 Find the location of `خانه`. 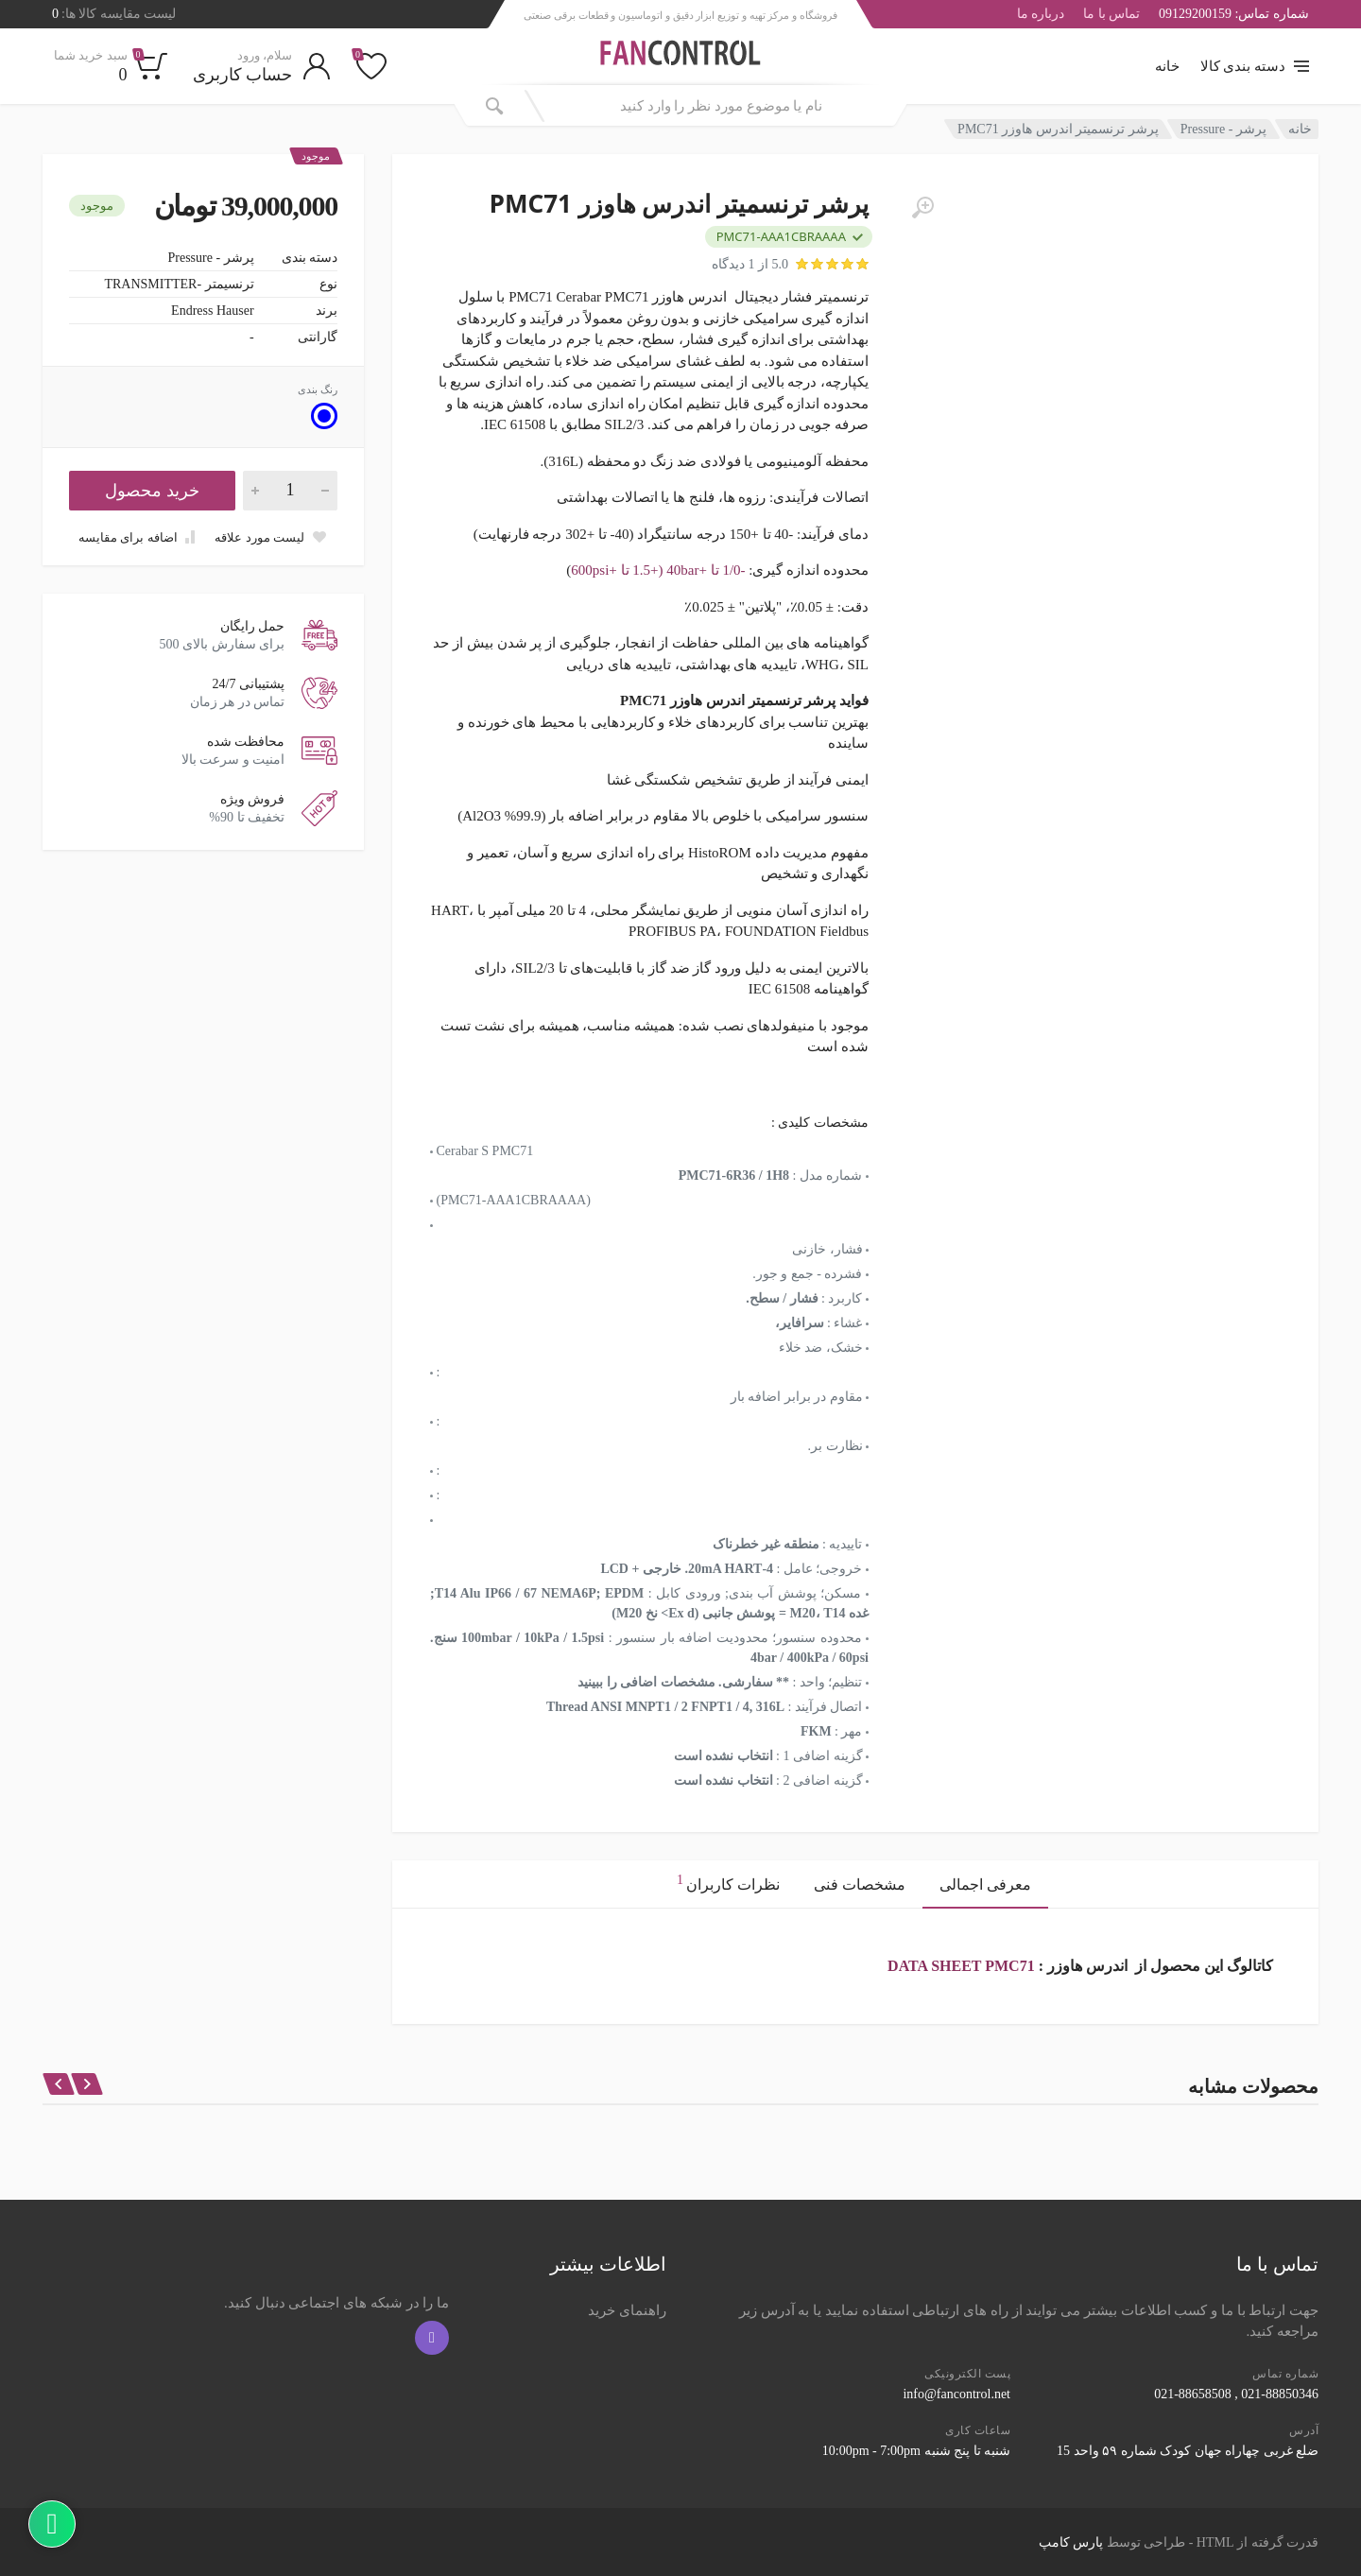

خانه is located at coordinates (1167, 66).